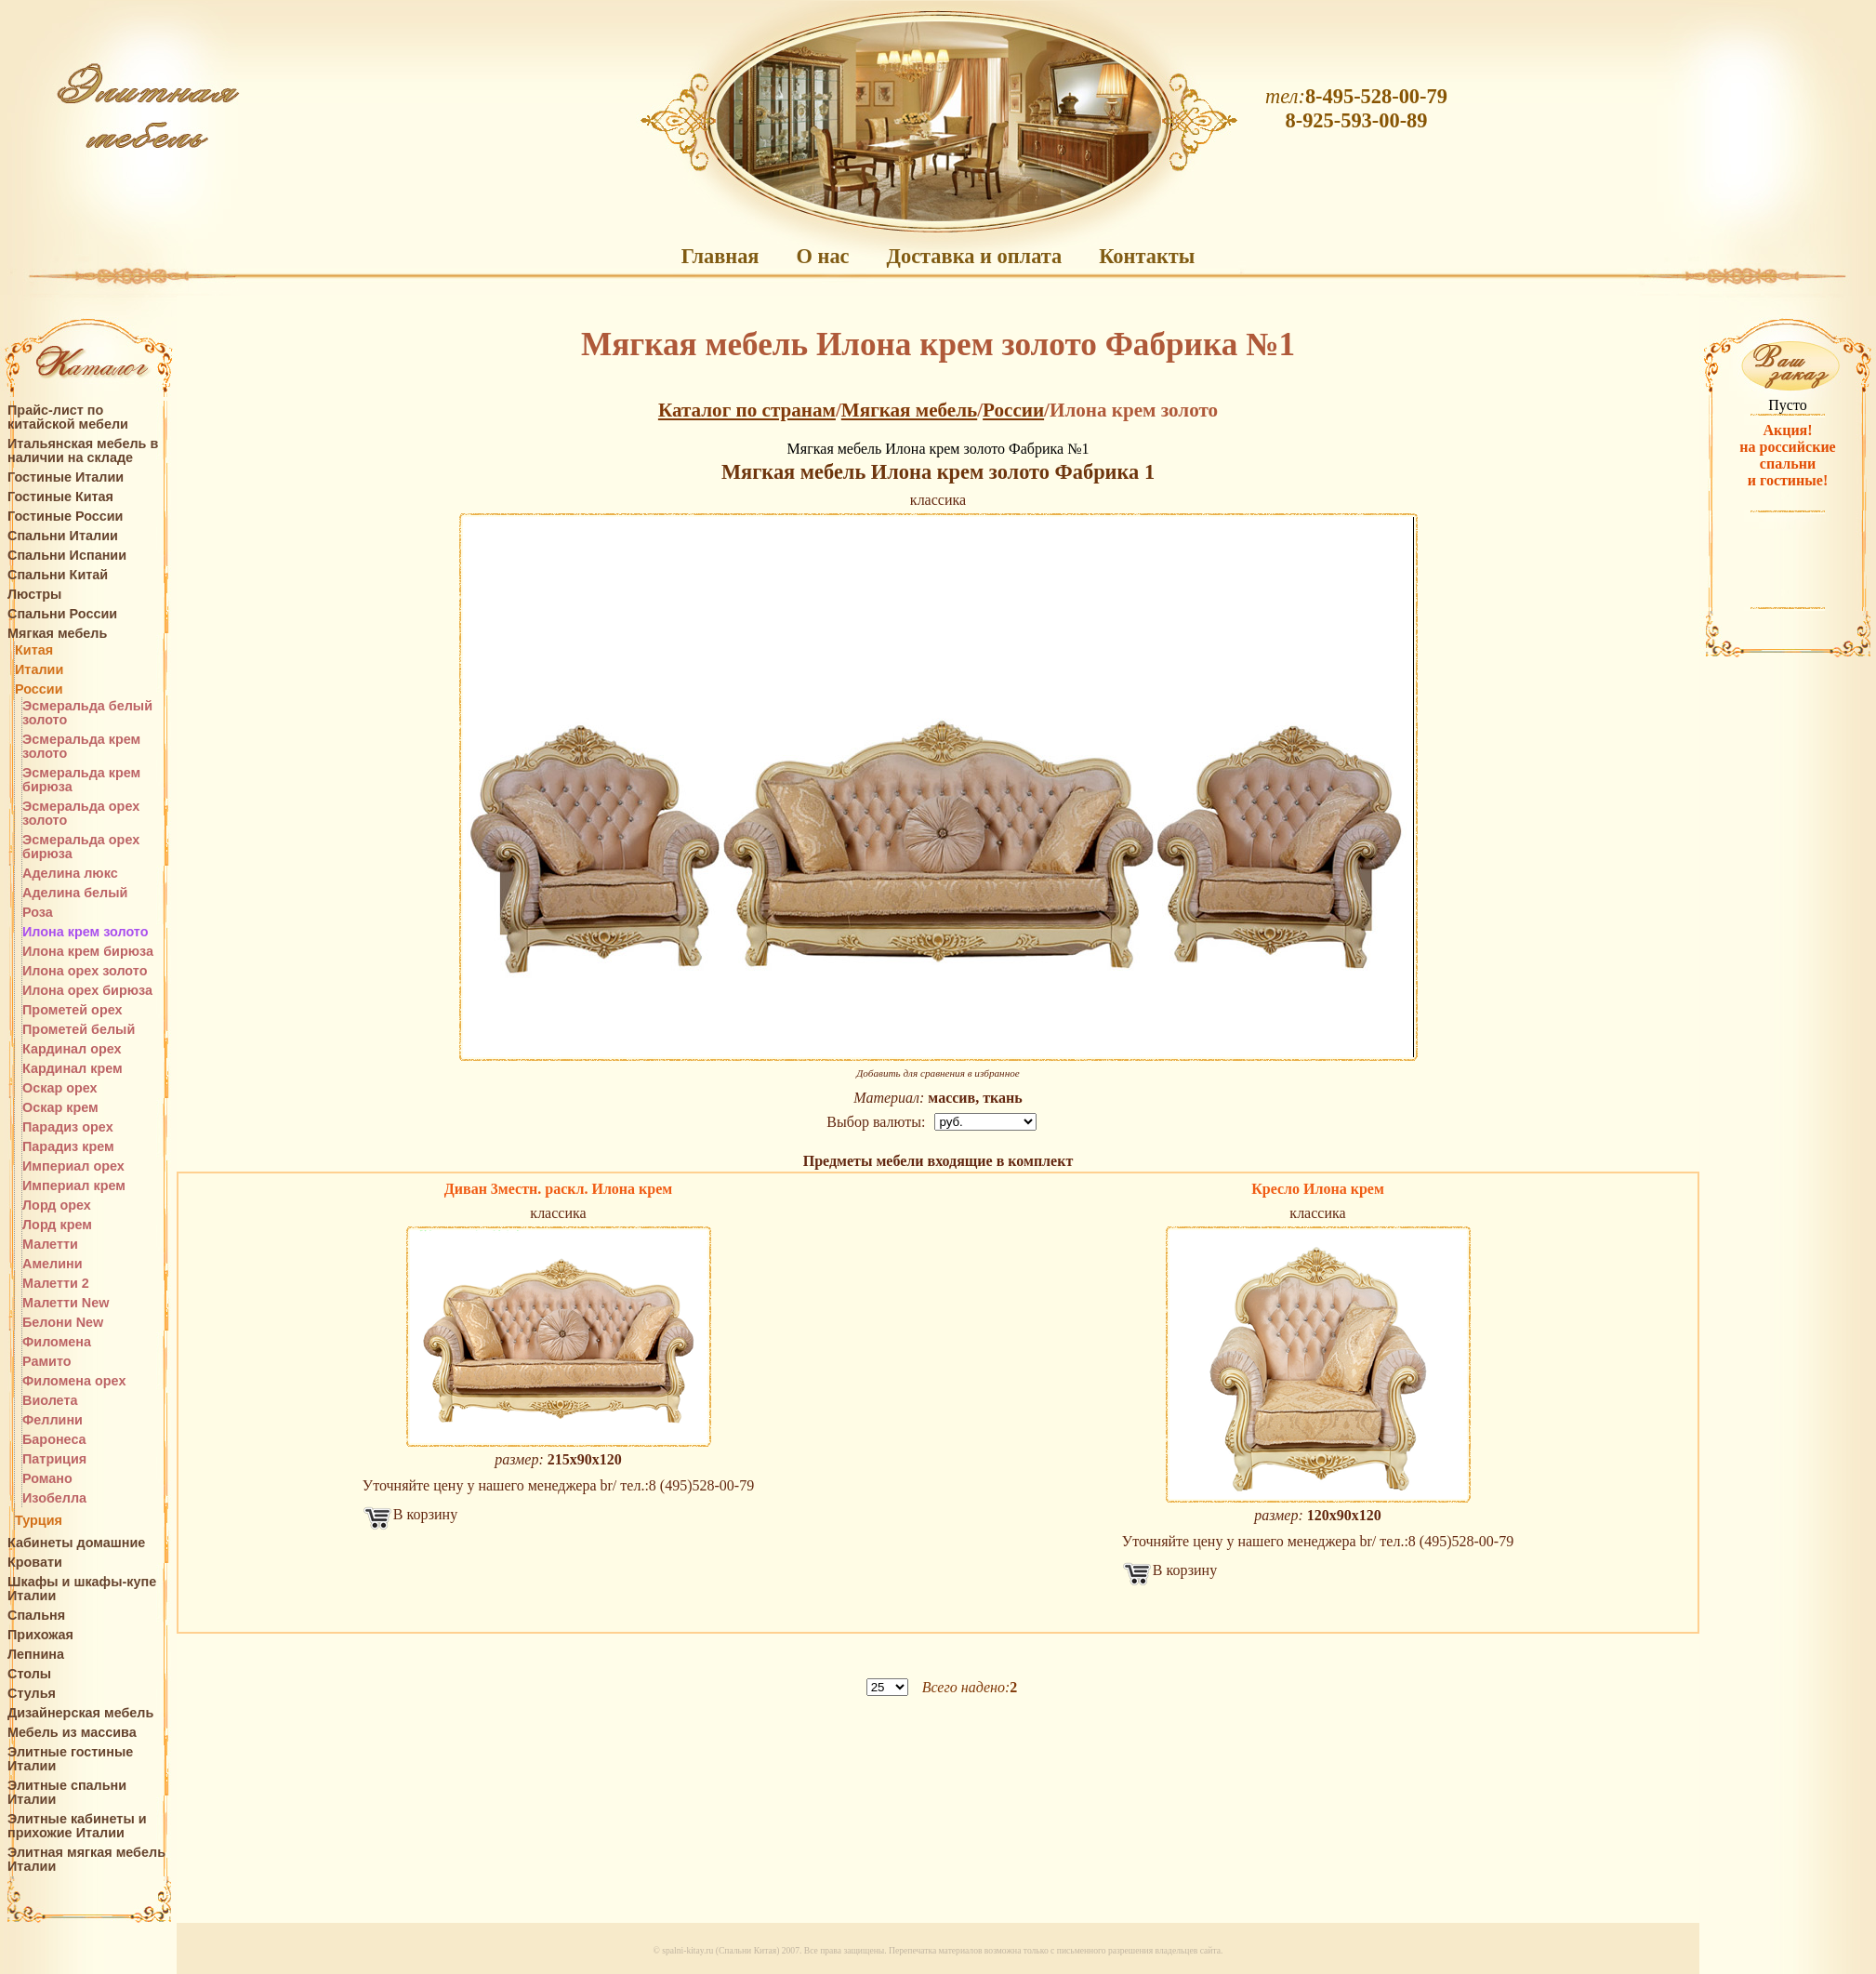 This screenshot has width=1876, height=1974. Describe the element at coordinates (1147, 256) in the screenshot. I see `Контакты` at that location.